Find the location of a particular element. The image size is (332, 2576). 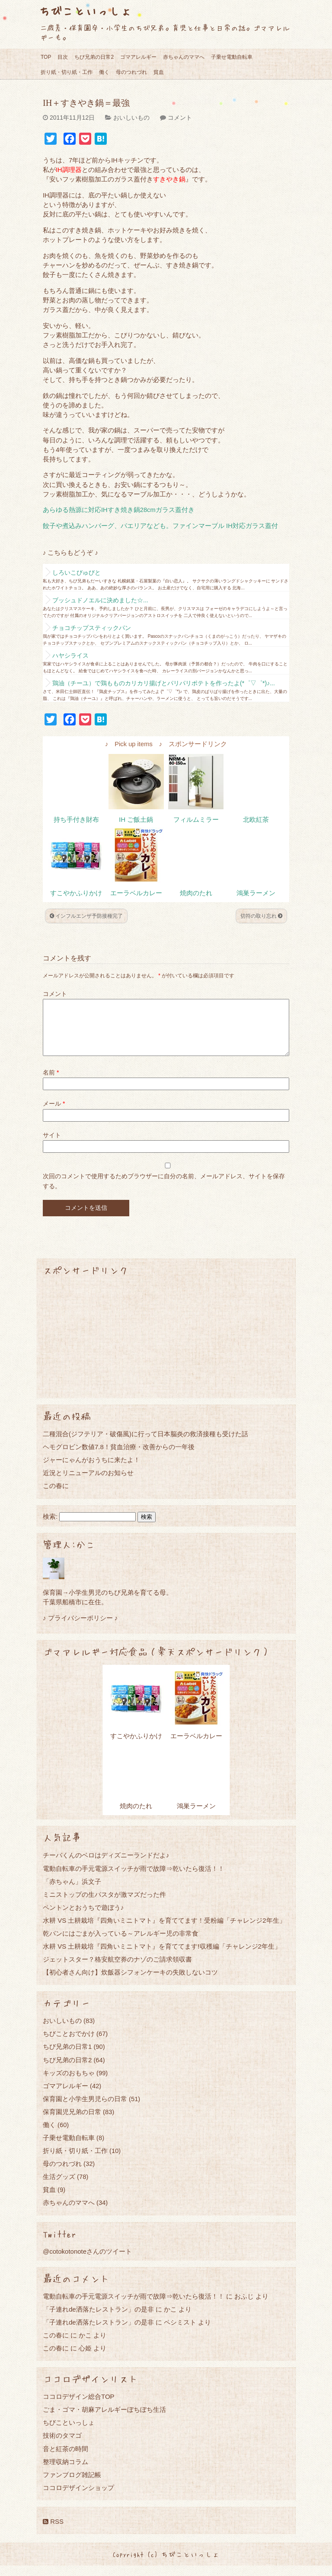

TOP is located at coordinates (46, 57).